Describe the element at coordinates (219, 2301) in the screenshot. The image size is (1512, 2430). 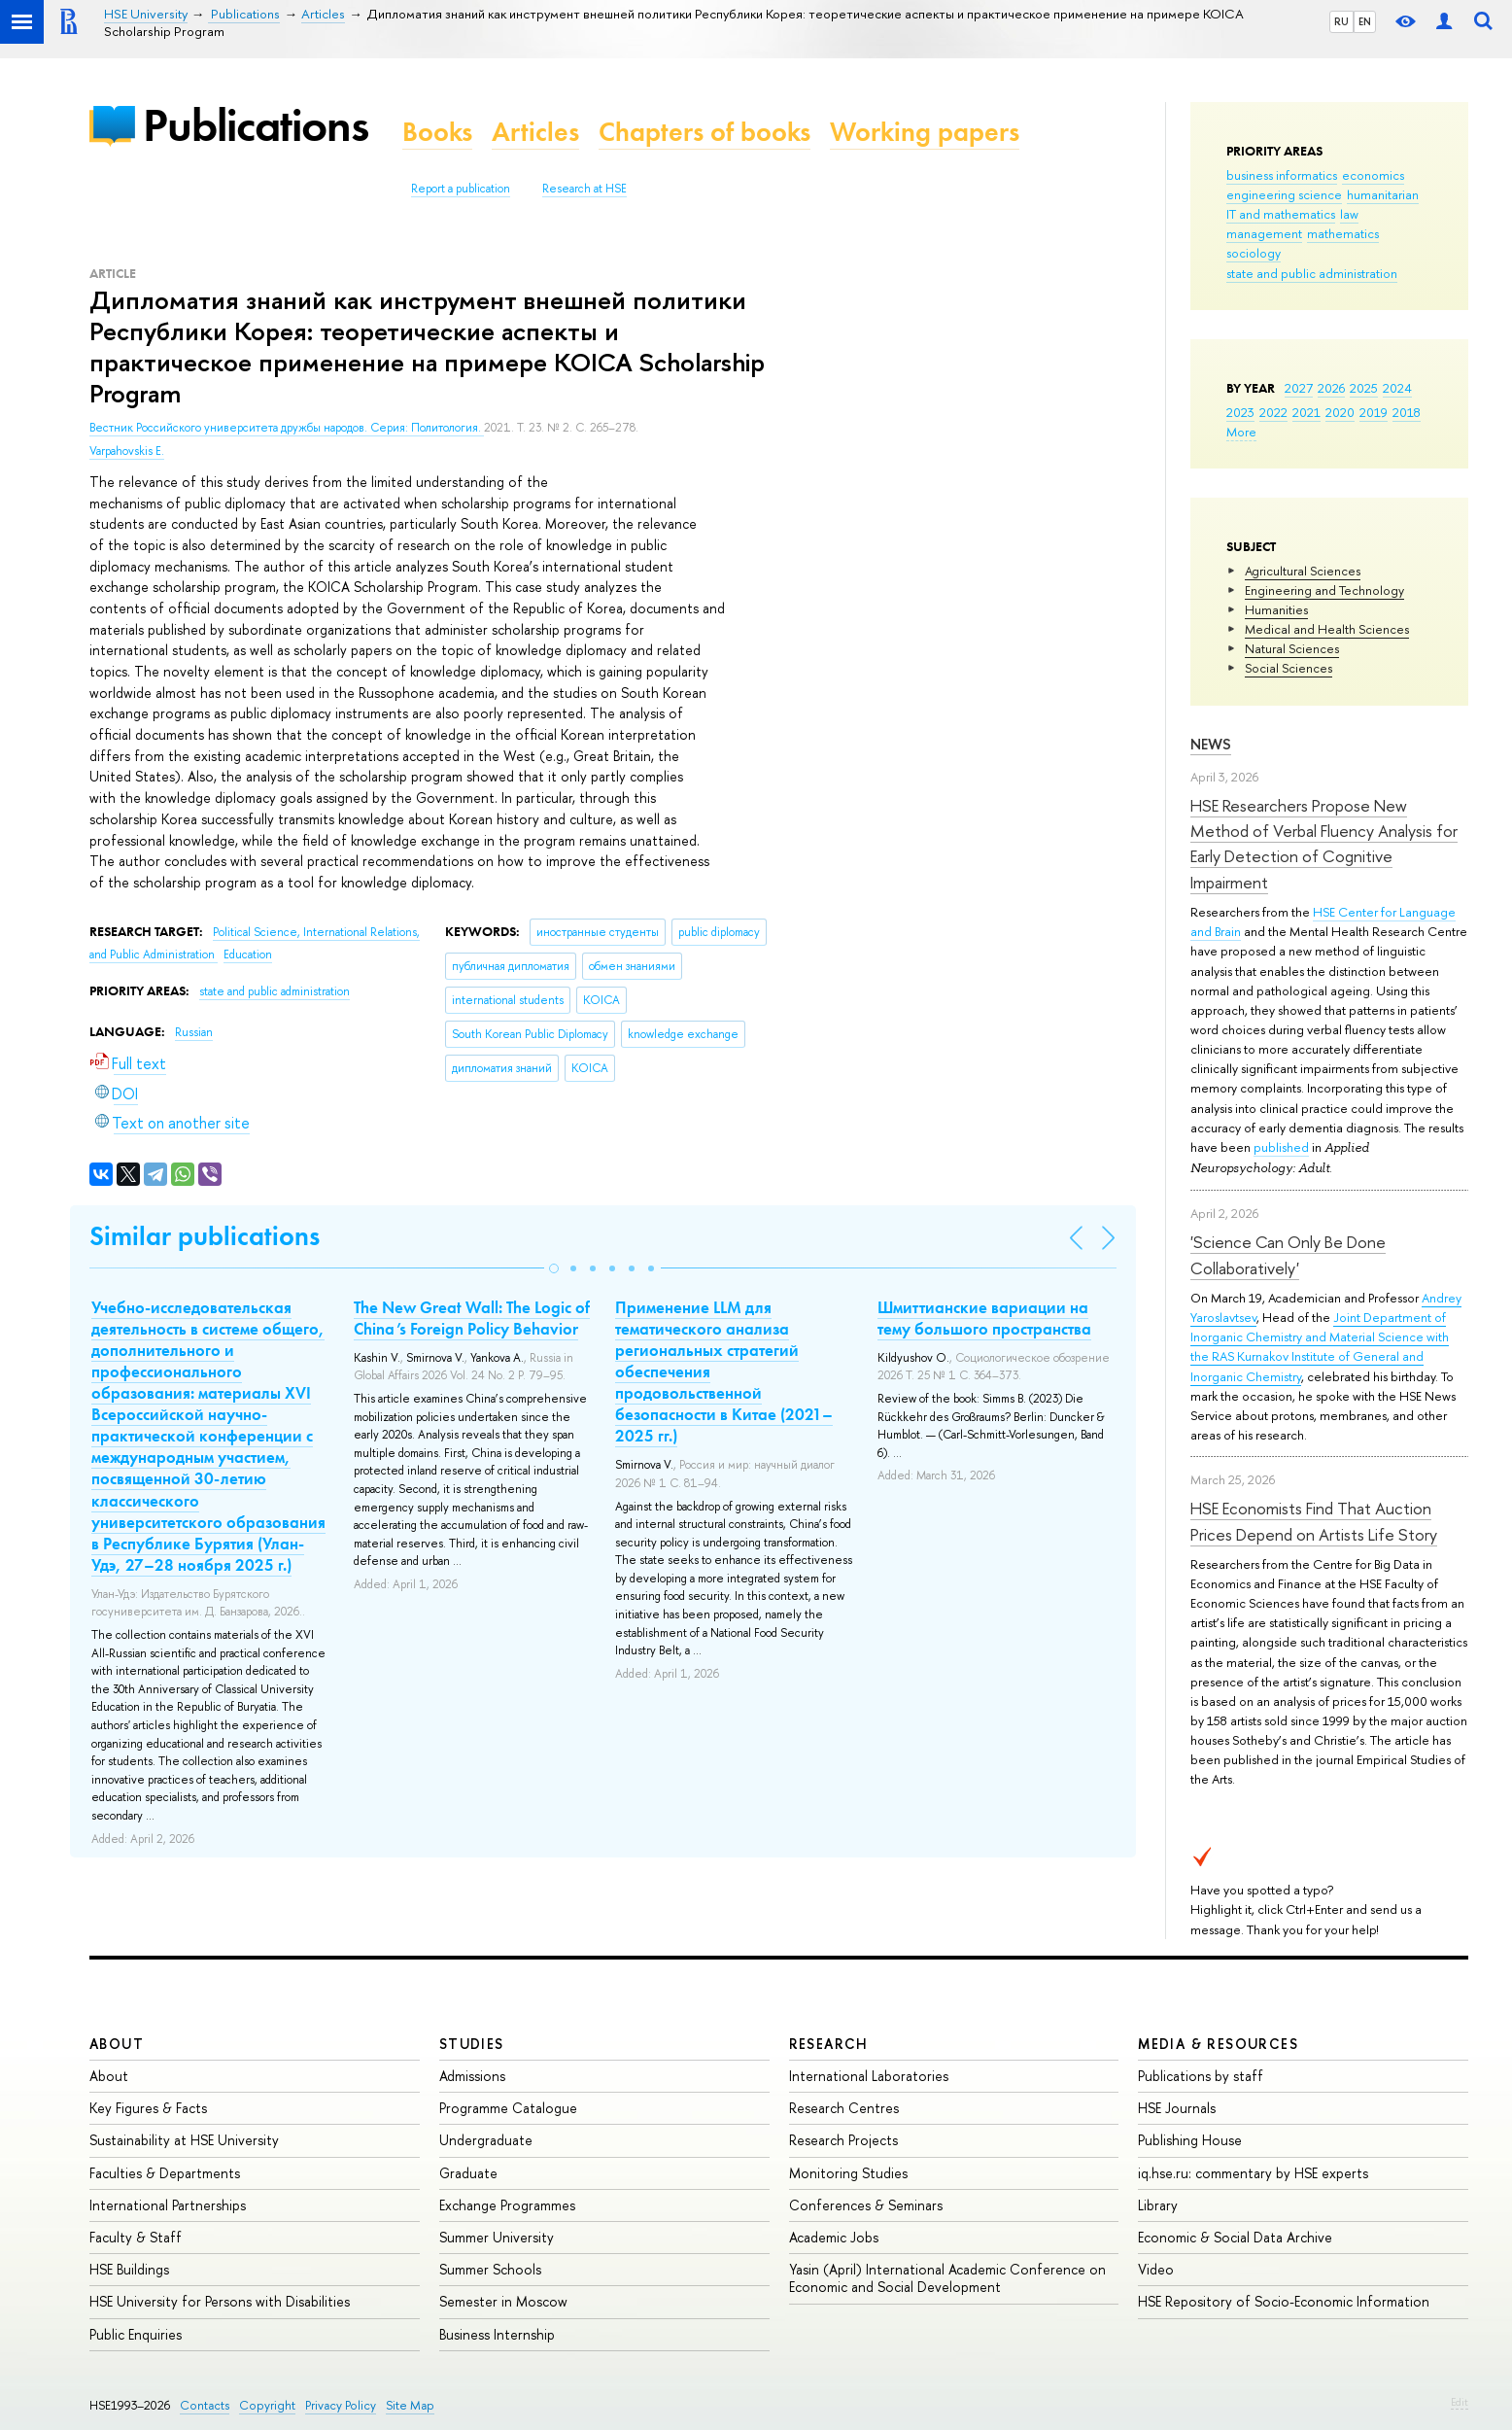
I see `HSE University for Persons with Disabilities` at that location.